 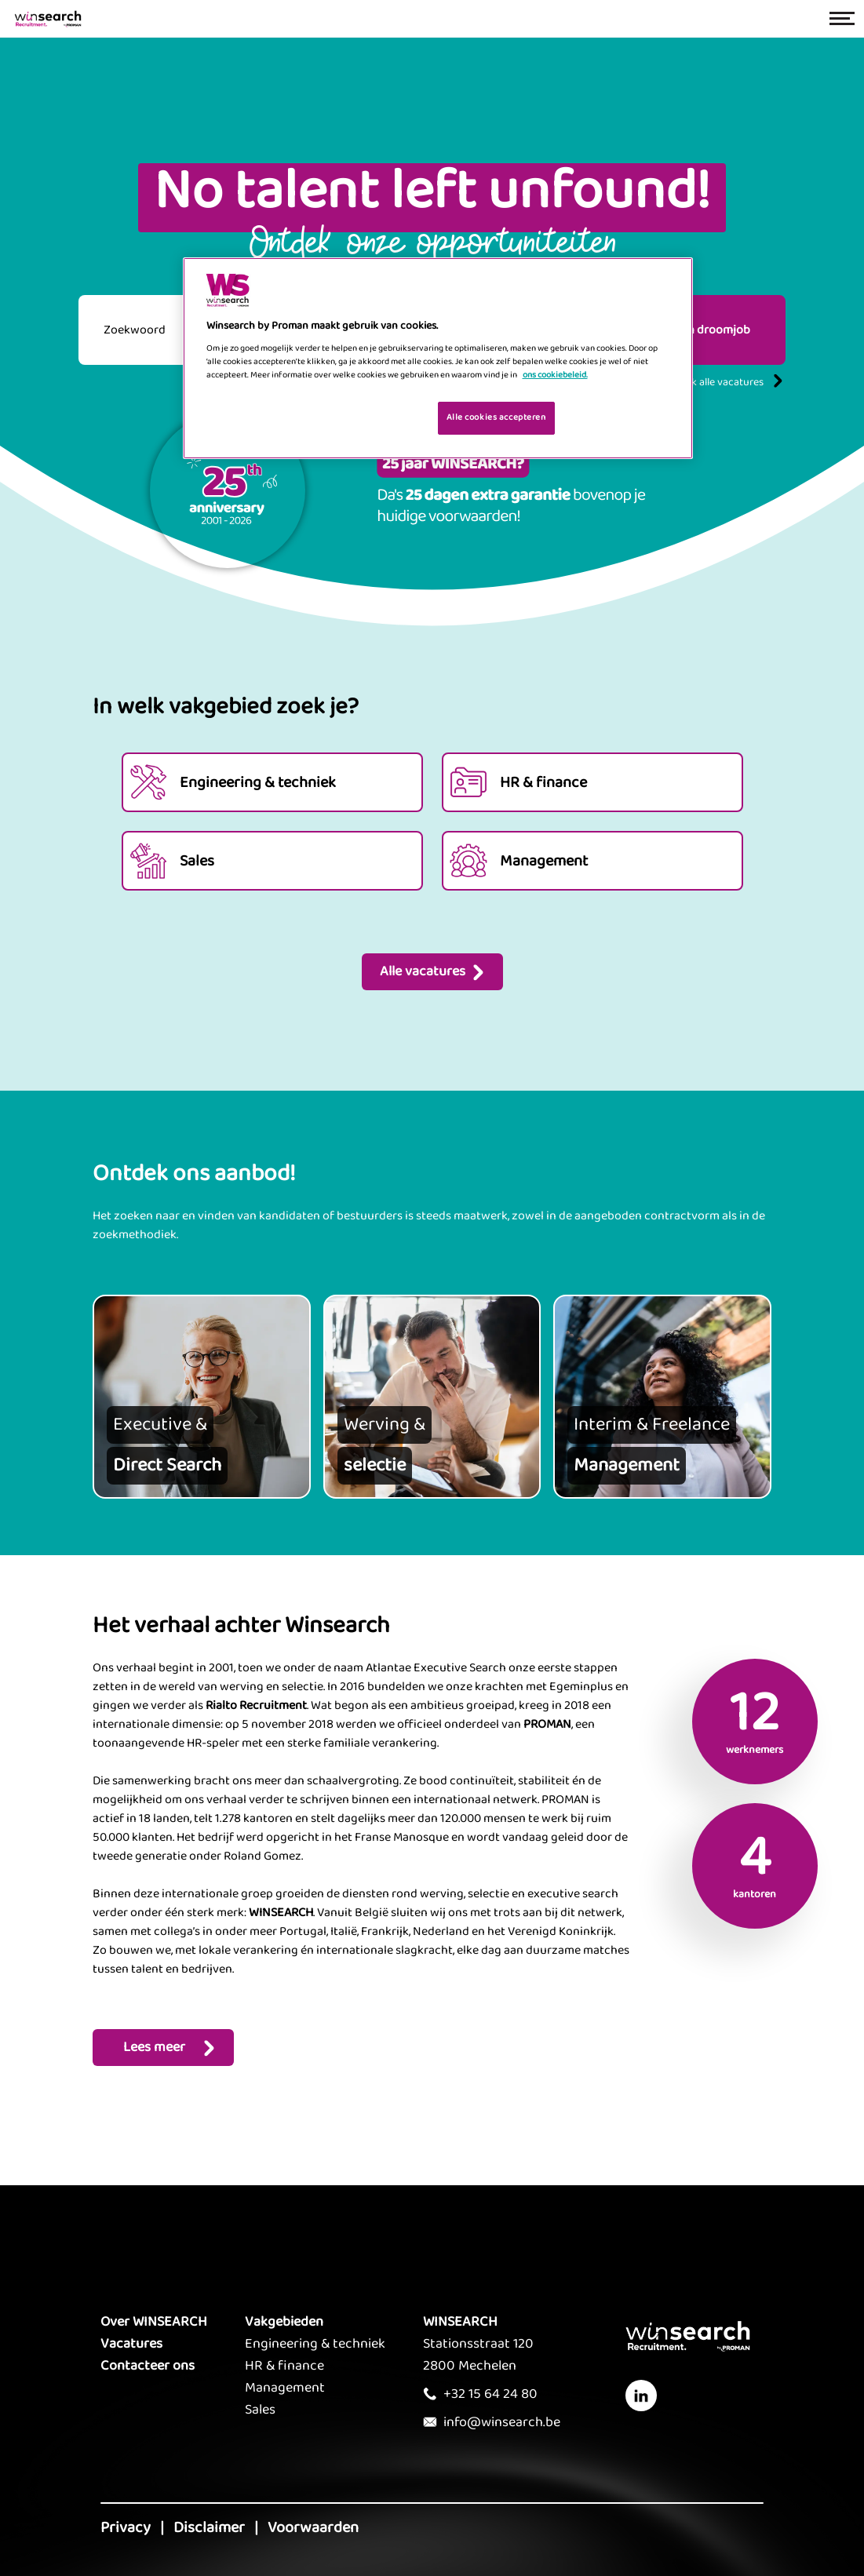 I want to click on Vind mijn droomjob, so click(x=697, y=330).